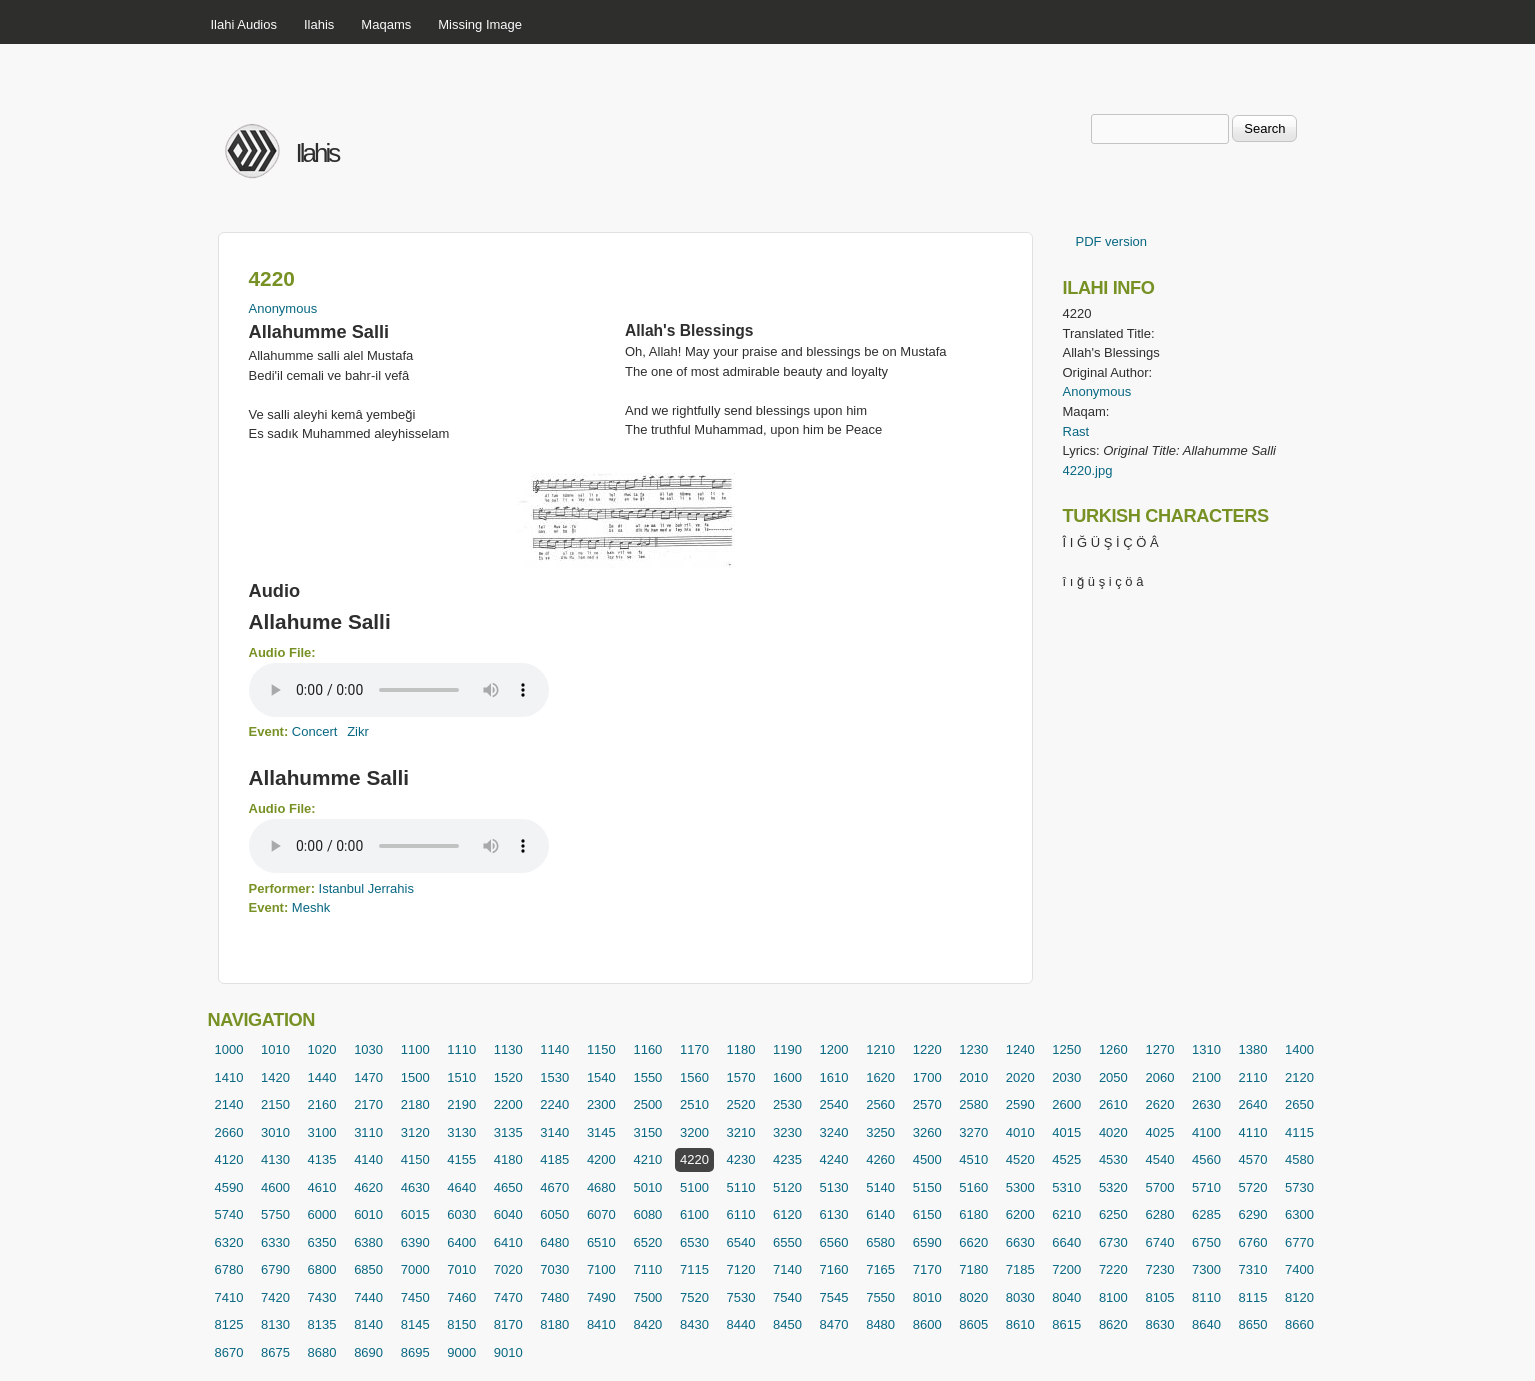 Image resolution: width=1535 pixels, height=1381 pixels. What do you see at coordinates (319, 24) in the screenshot?
I see `Ilahis` at bounding box center [319, 24].